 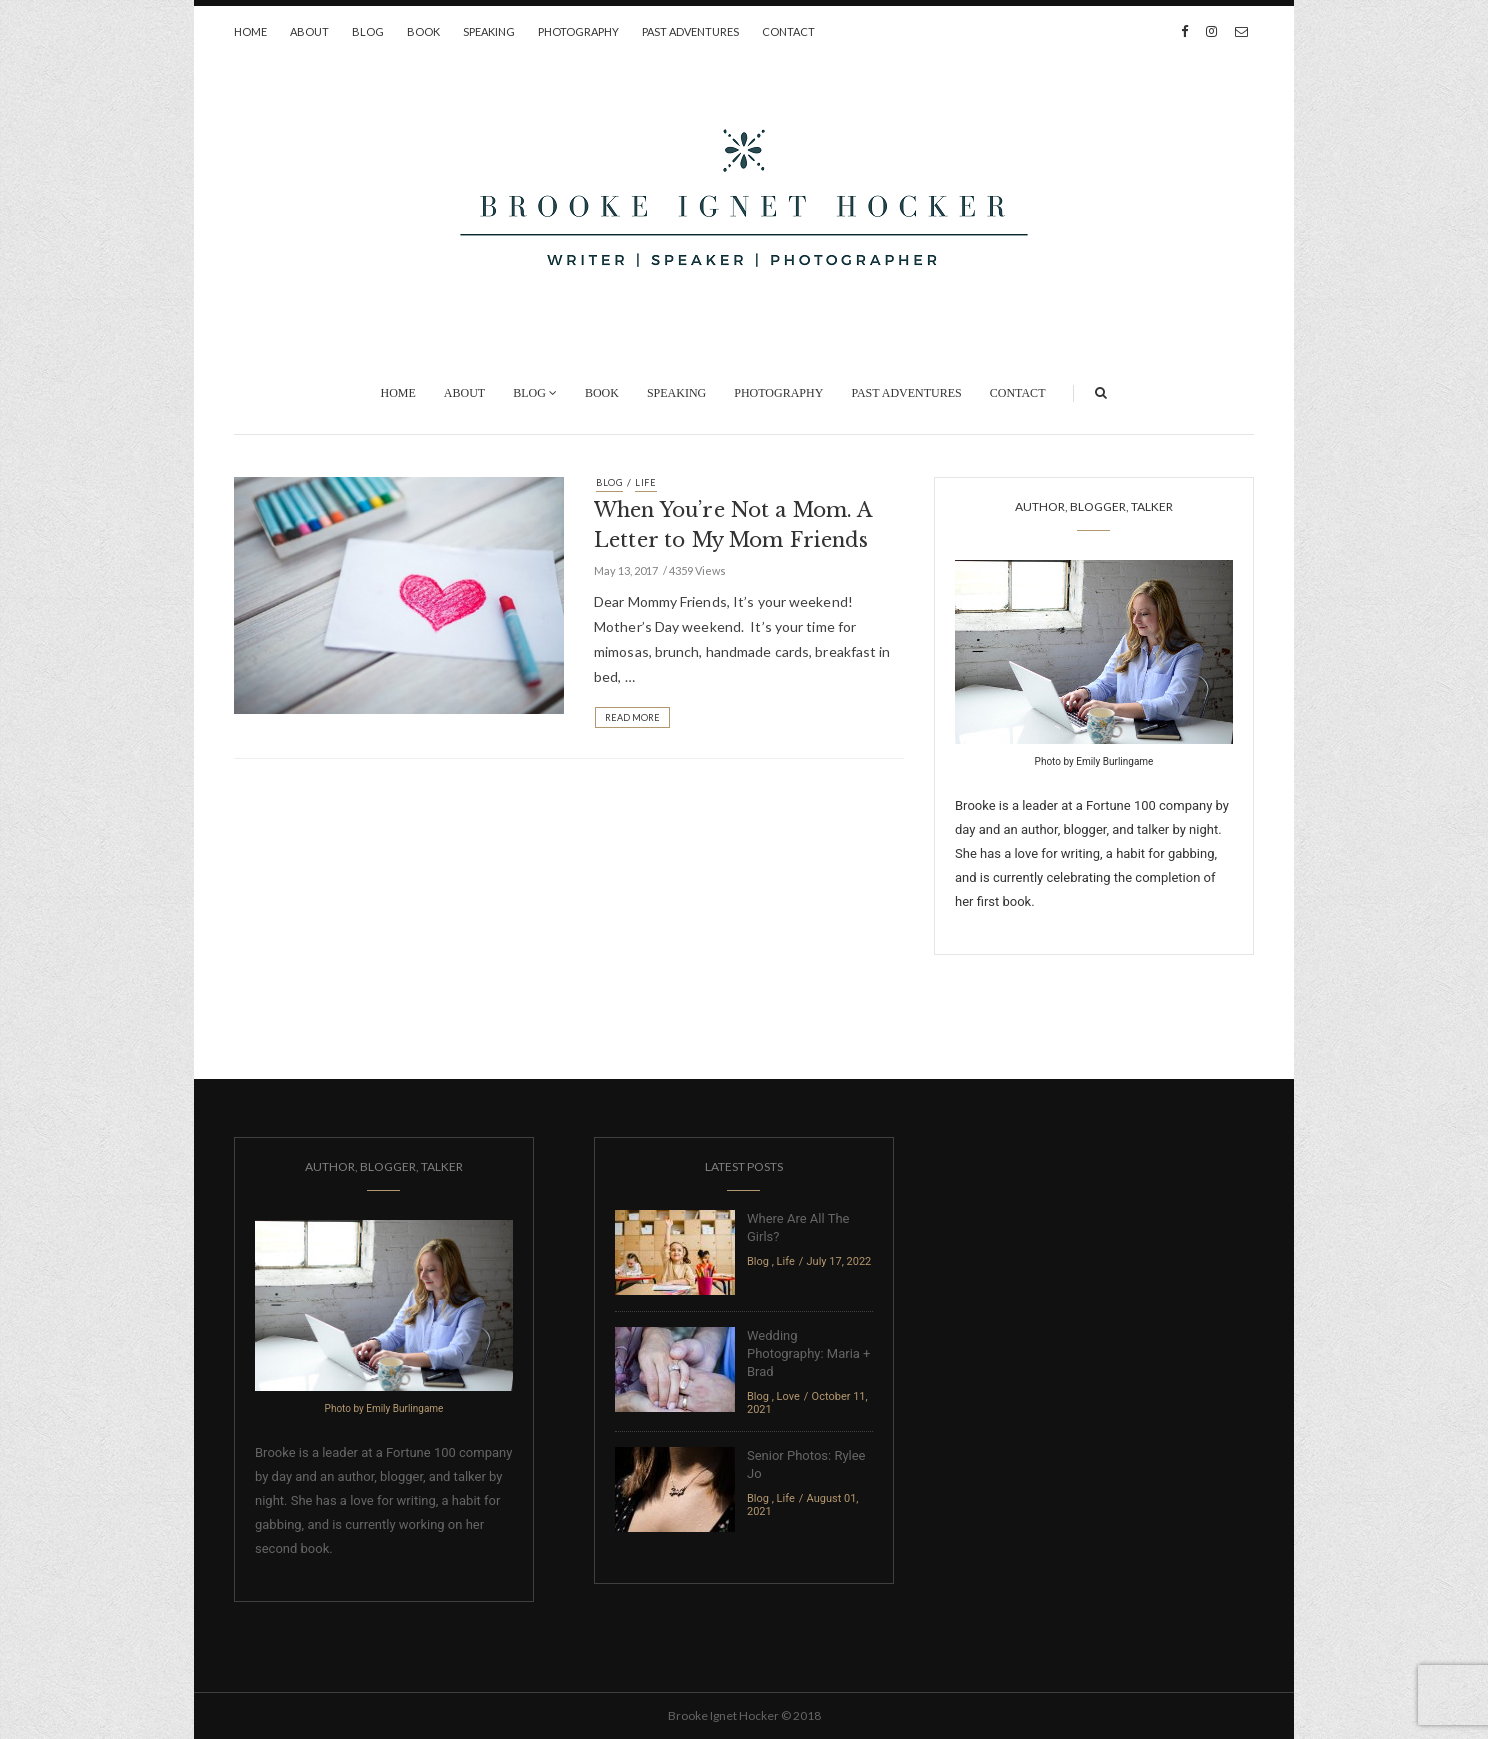 What do you see at coordinates (1094, 761) in the screenshot?
I see `Photo by Emily Burlingame` at bounding box center [1094, 761].